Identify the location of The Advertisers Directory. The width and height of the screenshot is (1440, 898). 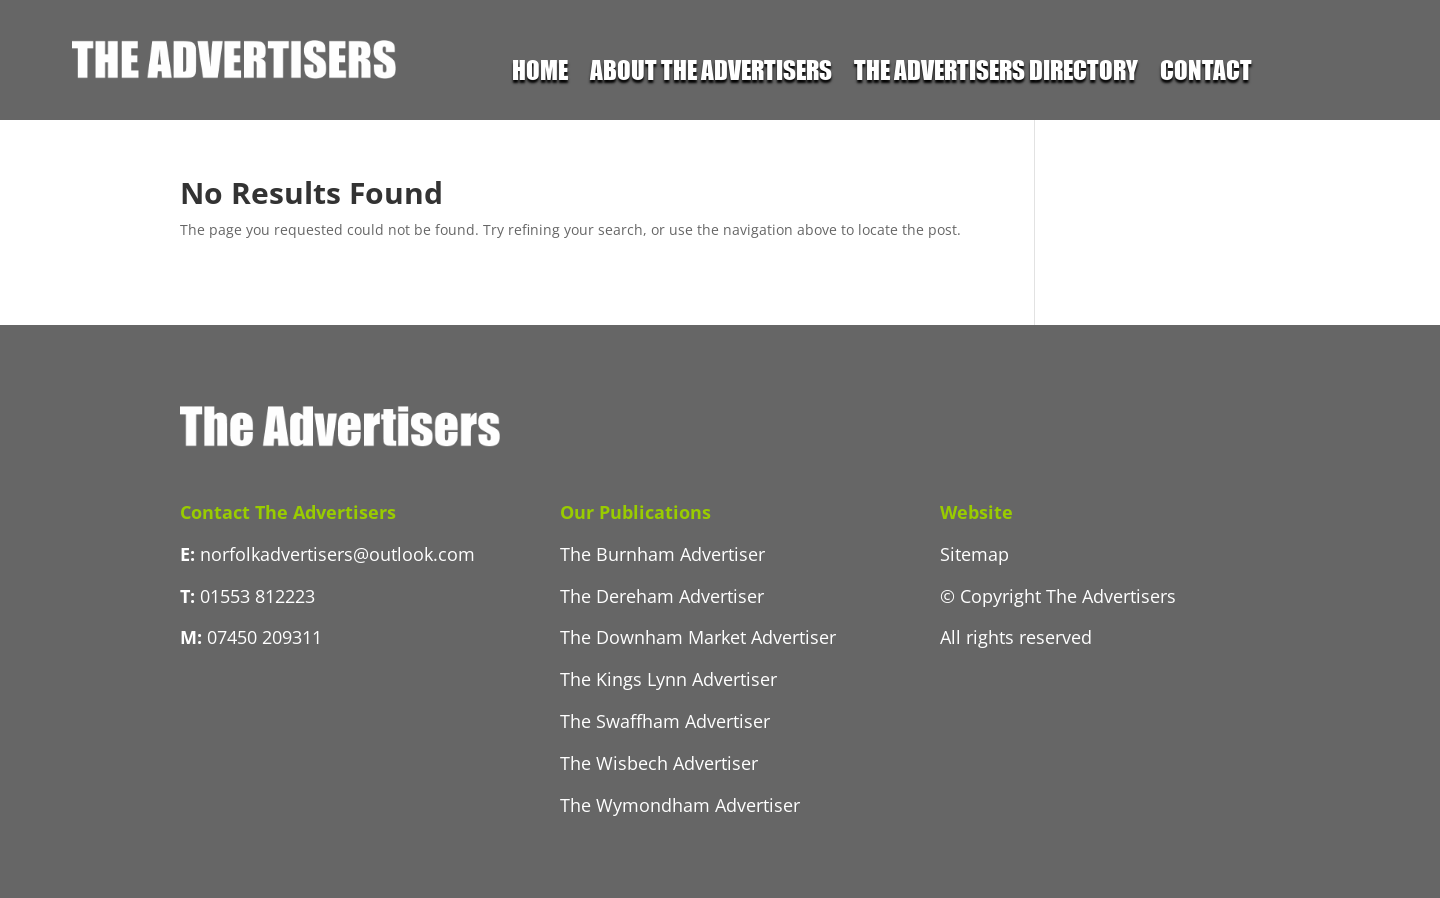
(996, 73).